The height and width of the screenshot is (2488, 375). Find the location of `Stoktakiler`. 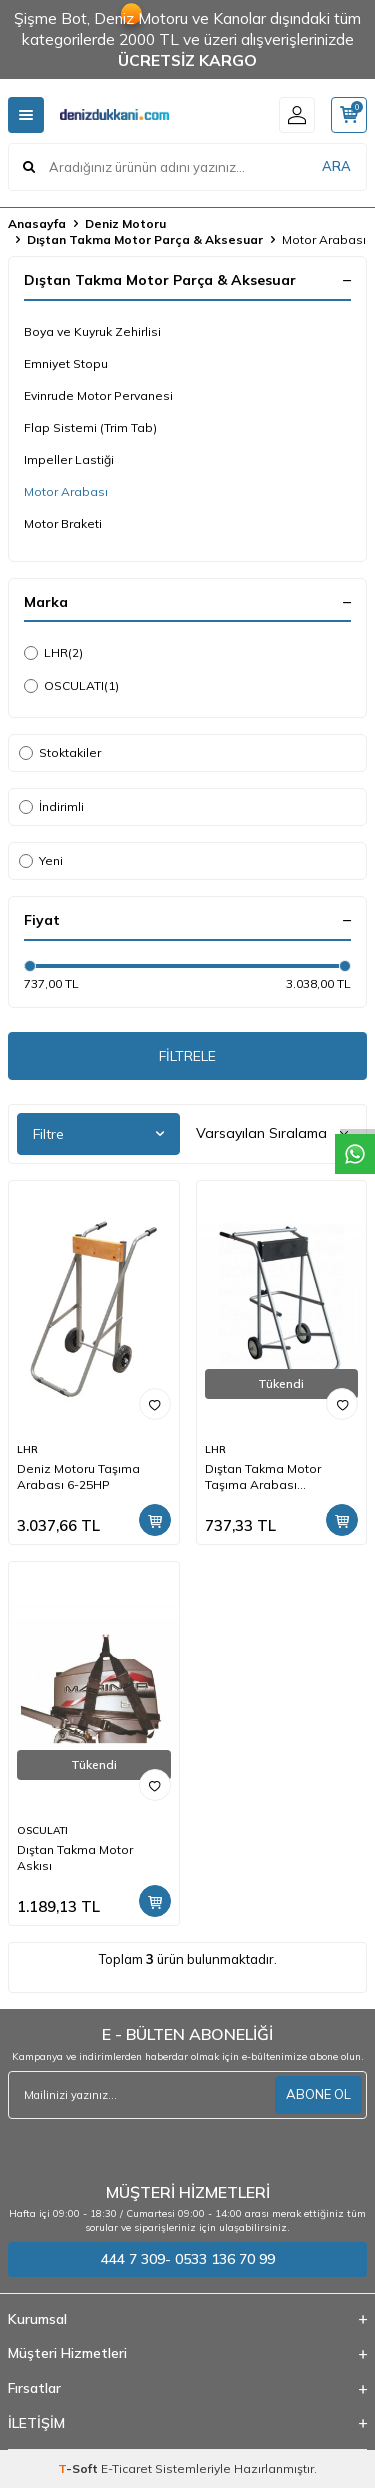

Stoktakiler is located at coordinates (60, 752).